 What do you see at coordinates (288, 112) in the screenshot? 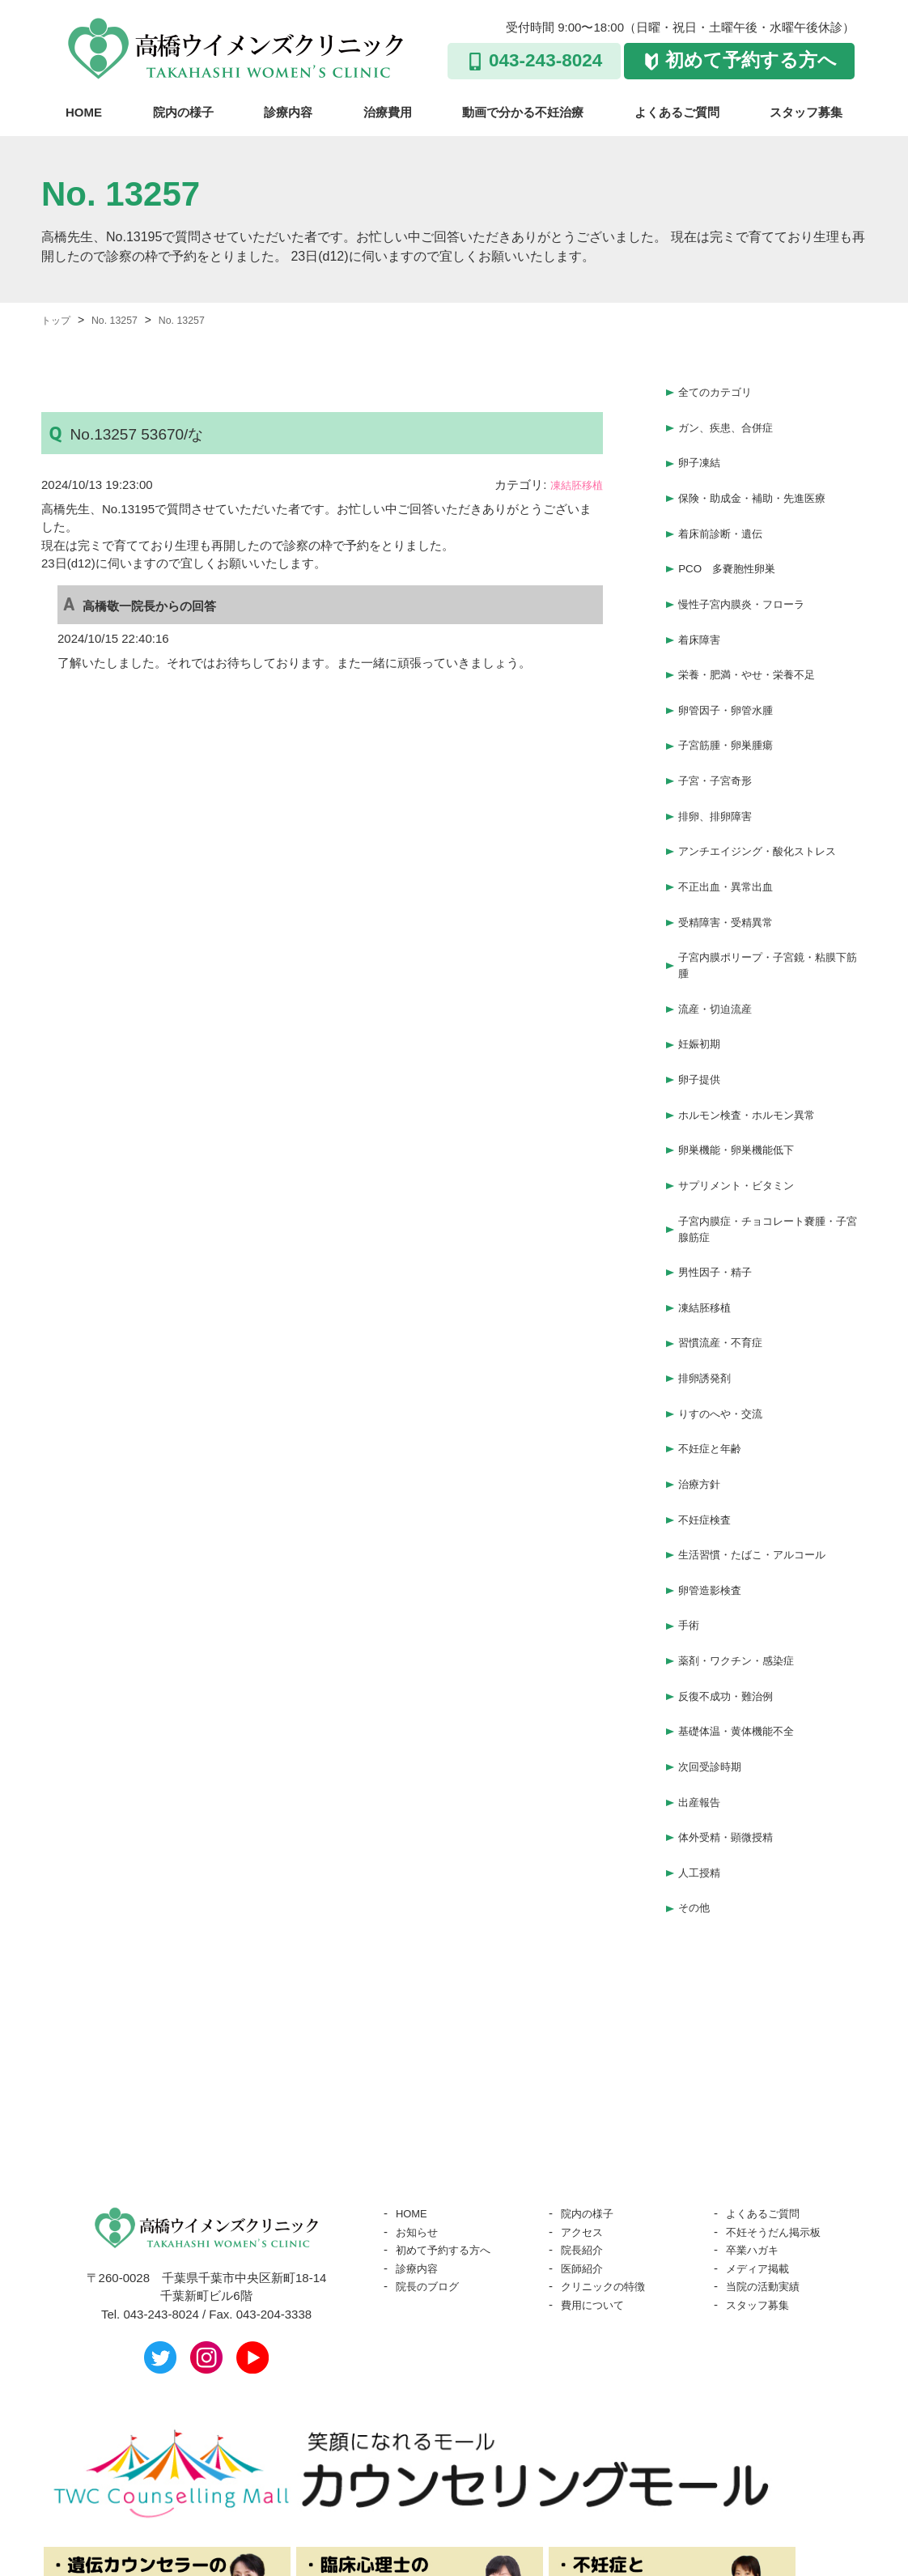
I see `診療内容` at bounding box center [288, 112].